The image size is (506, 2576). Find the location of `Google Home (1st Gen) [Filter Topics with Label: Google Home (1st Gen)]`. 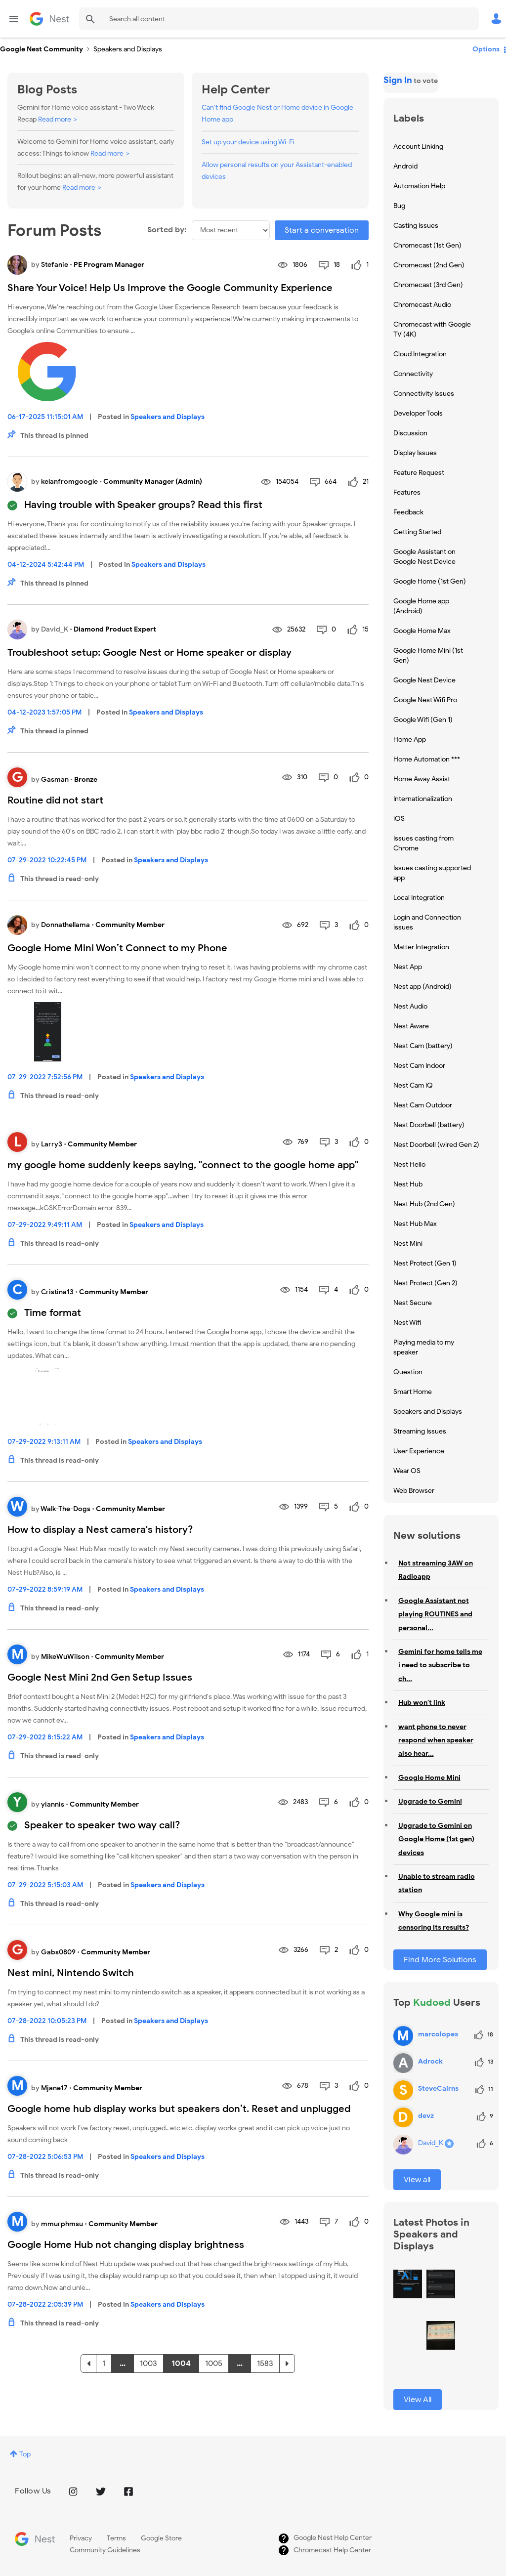

Google Home (1st Gen) [Filter Topics with Label: Google Home (1st Gen)] is located at coordinates (429, 581).